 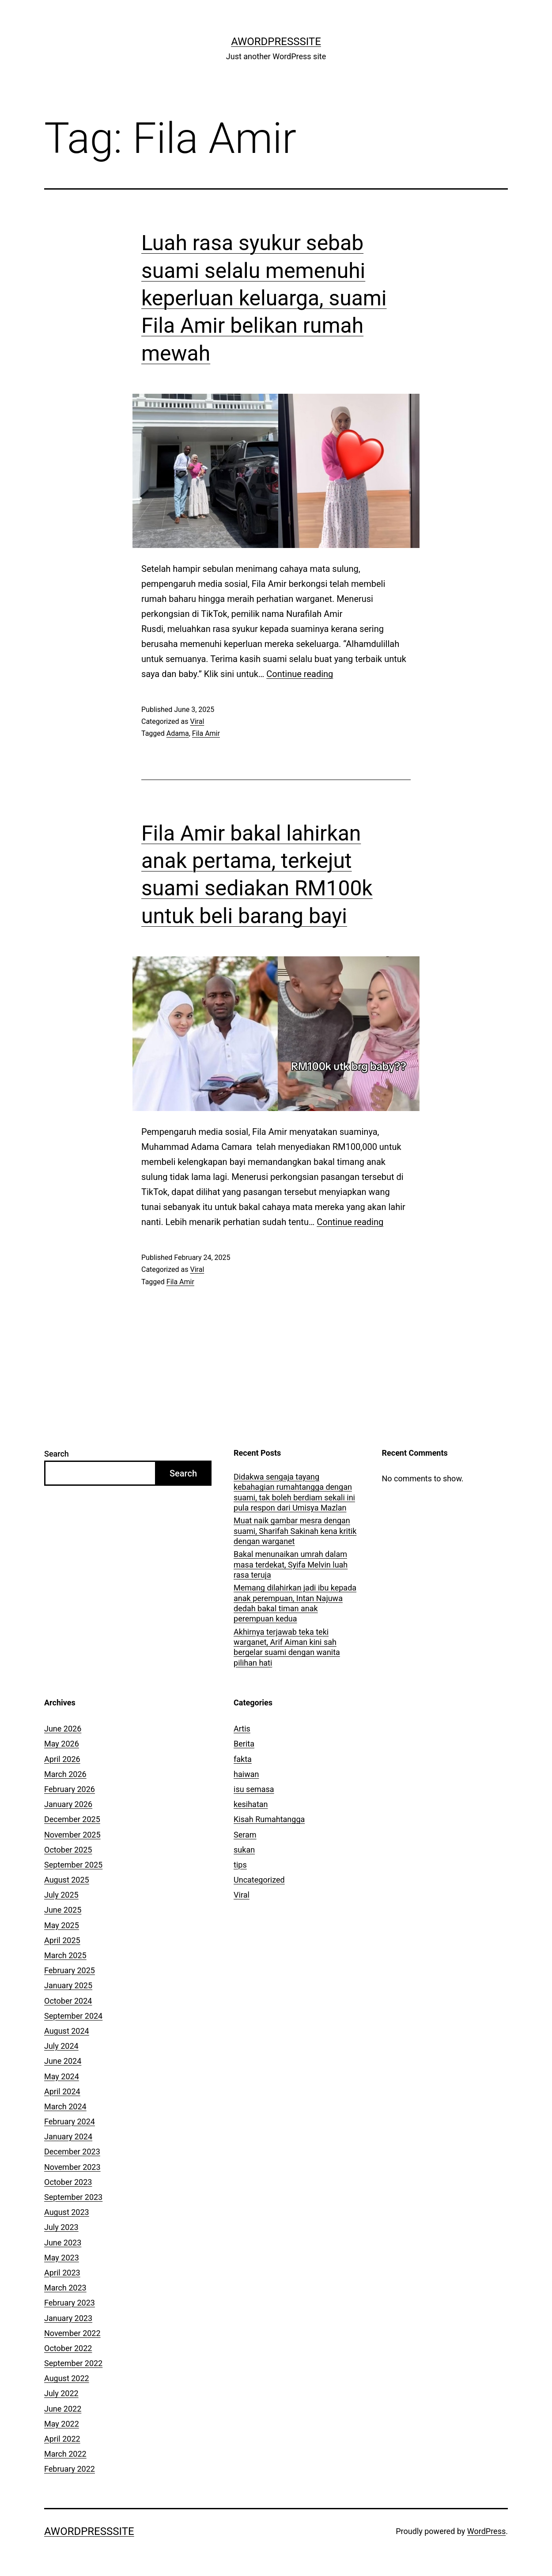 I want to click on March 2022, so click(x=65, y=2453).